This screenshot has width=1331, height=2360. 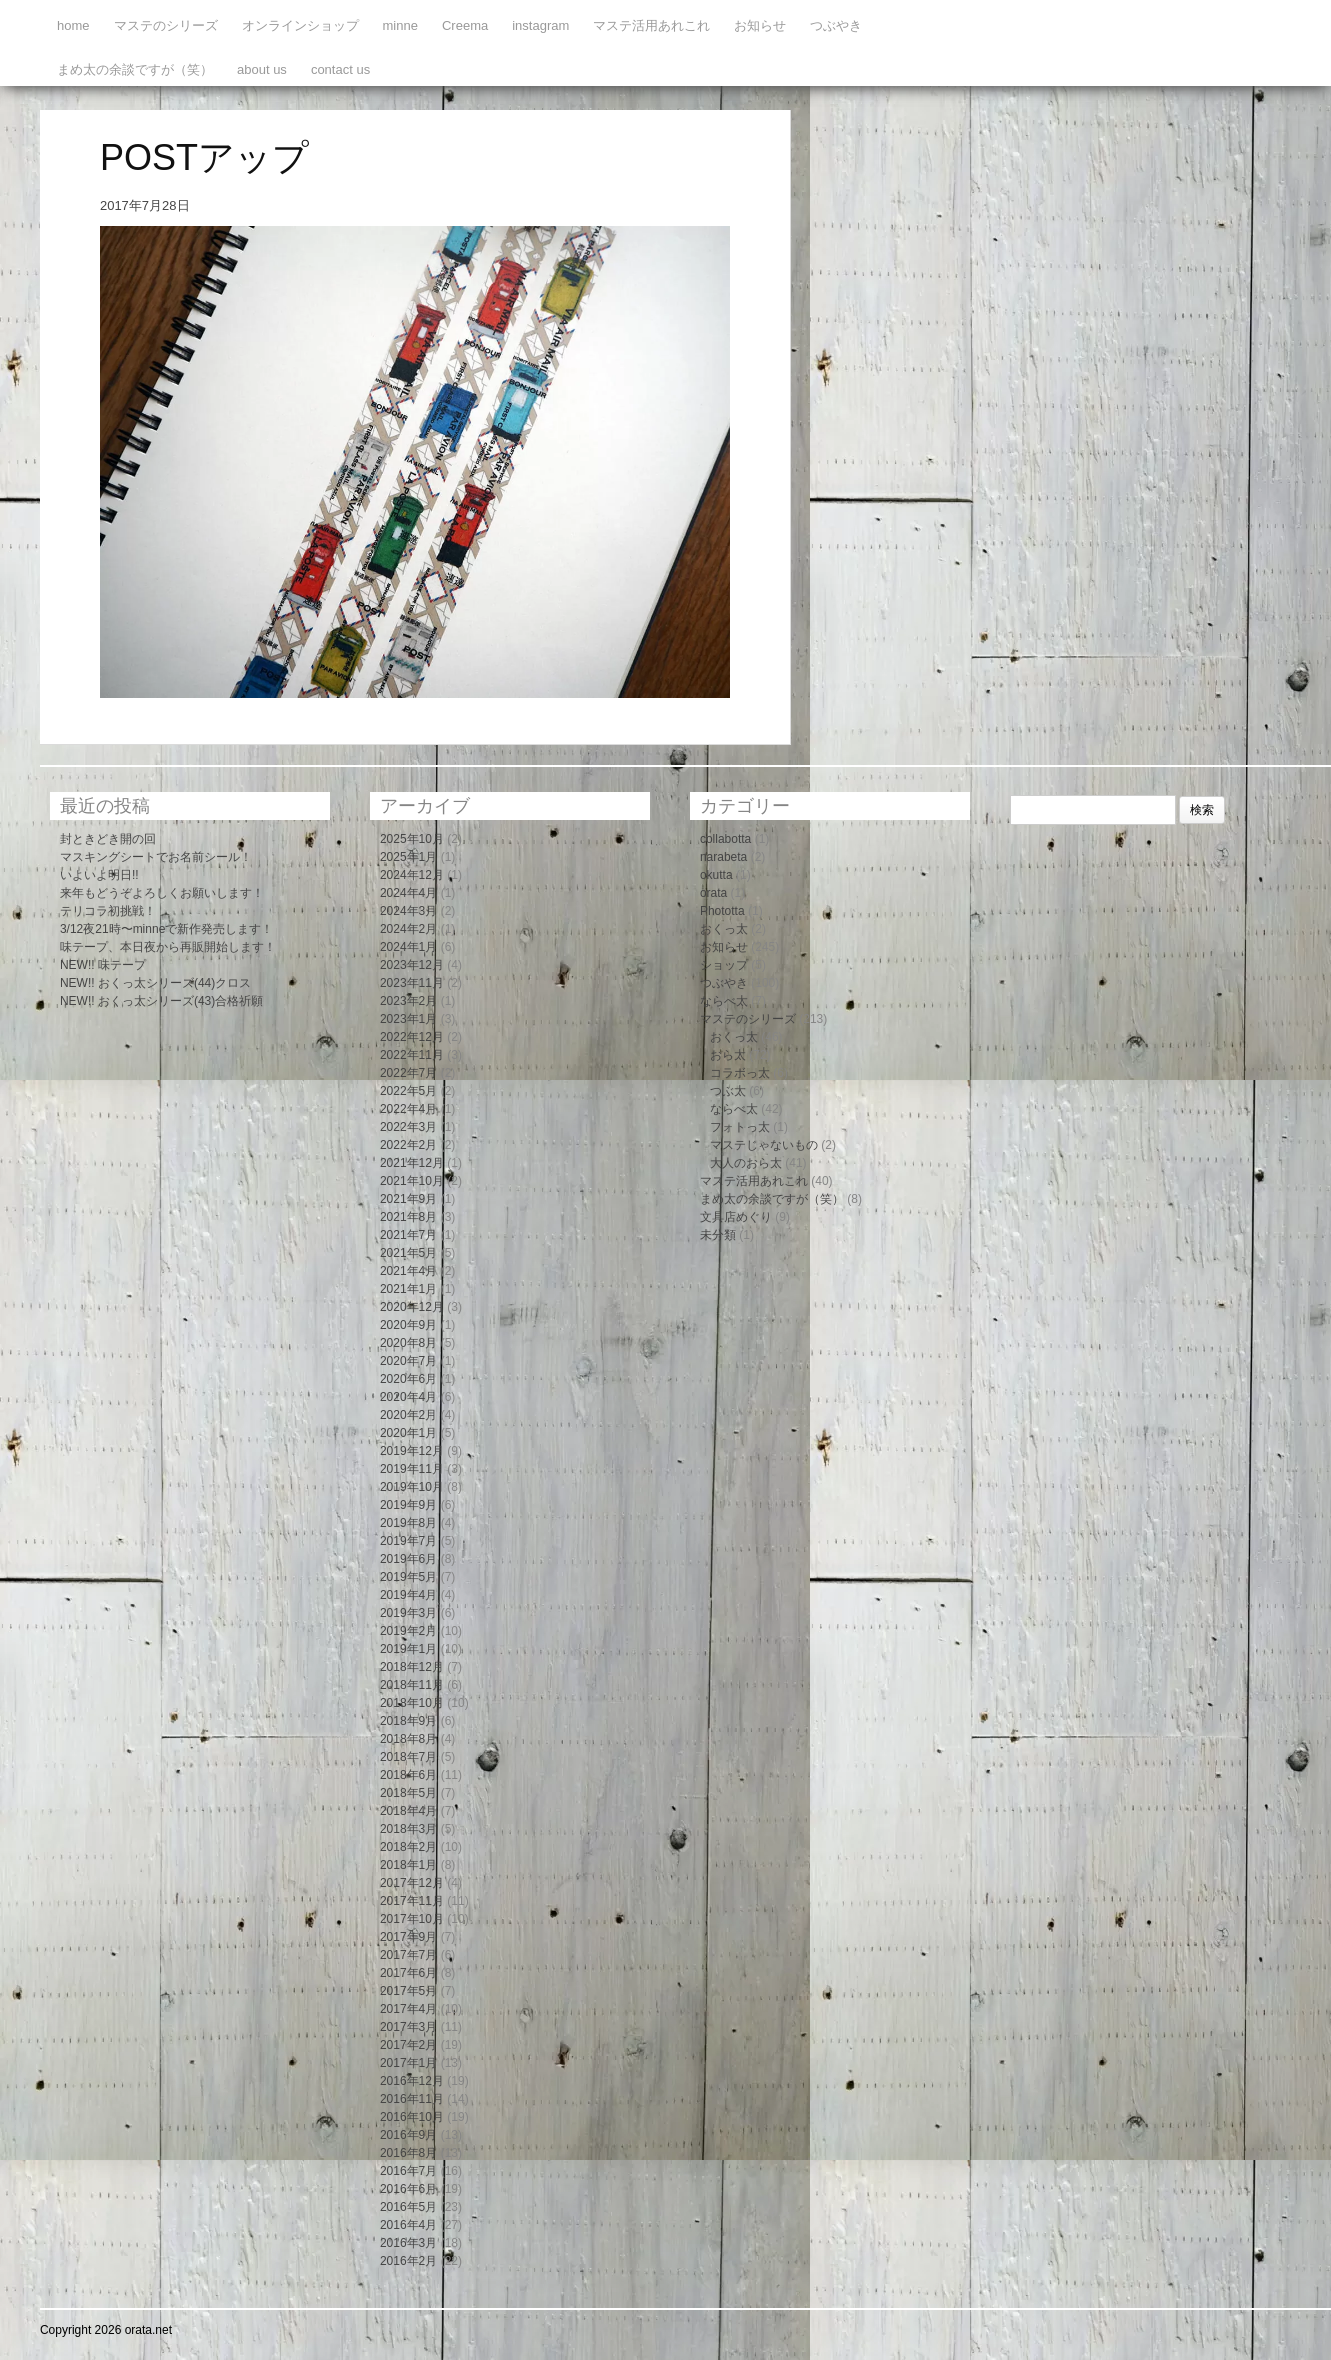 I want to click on 2021年8月, so click(x=408, y=1217).